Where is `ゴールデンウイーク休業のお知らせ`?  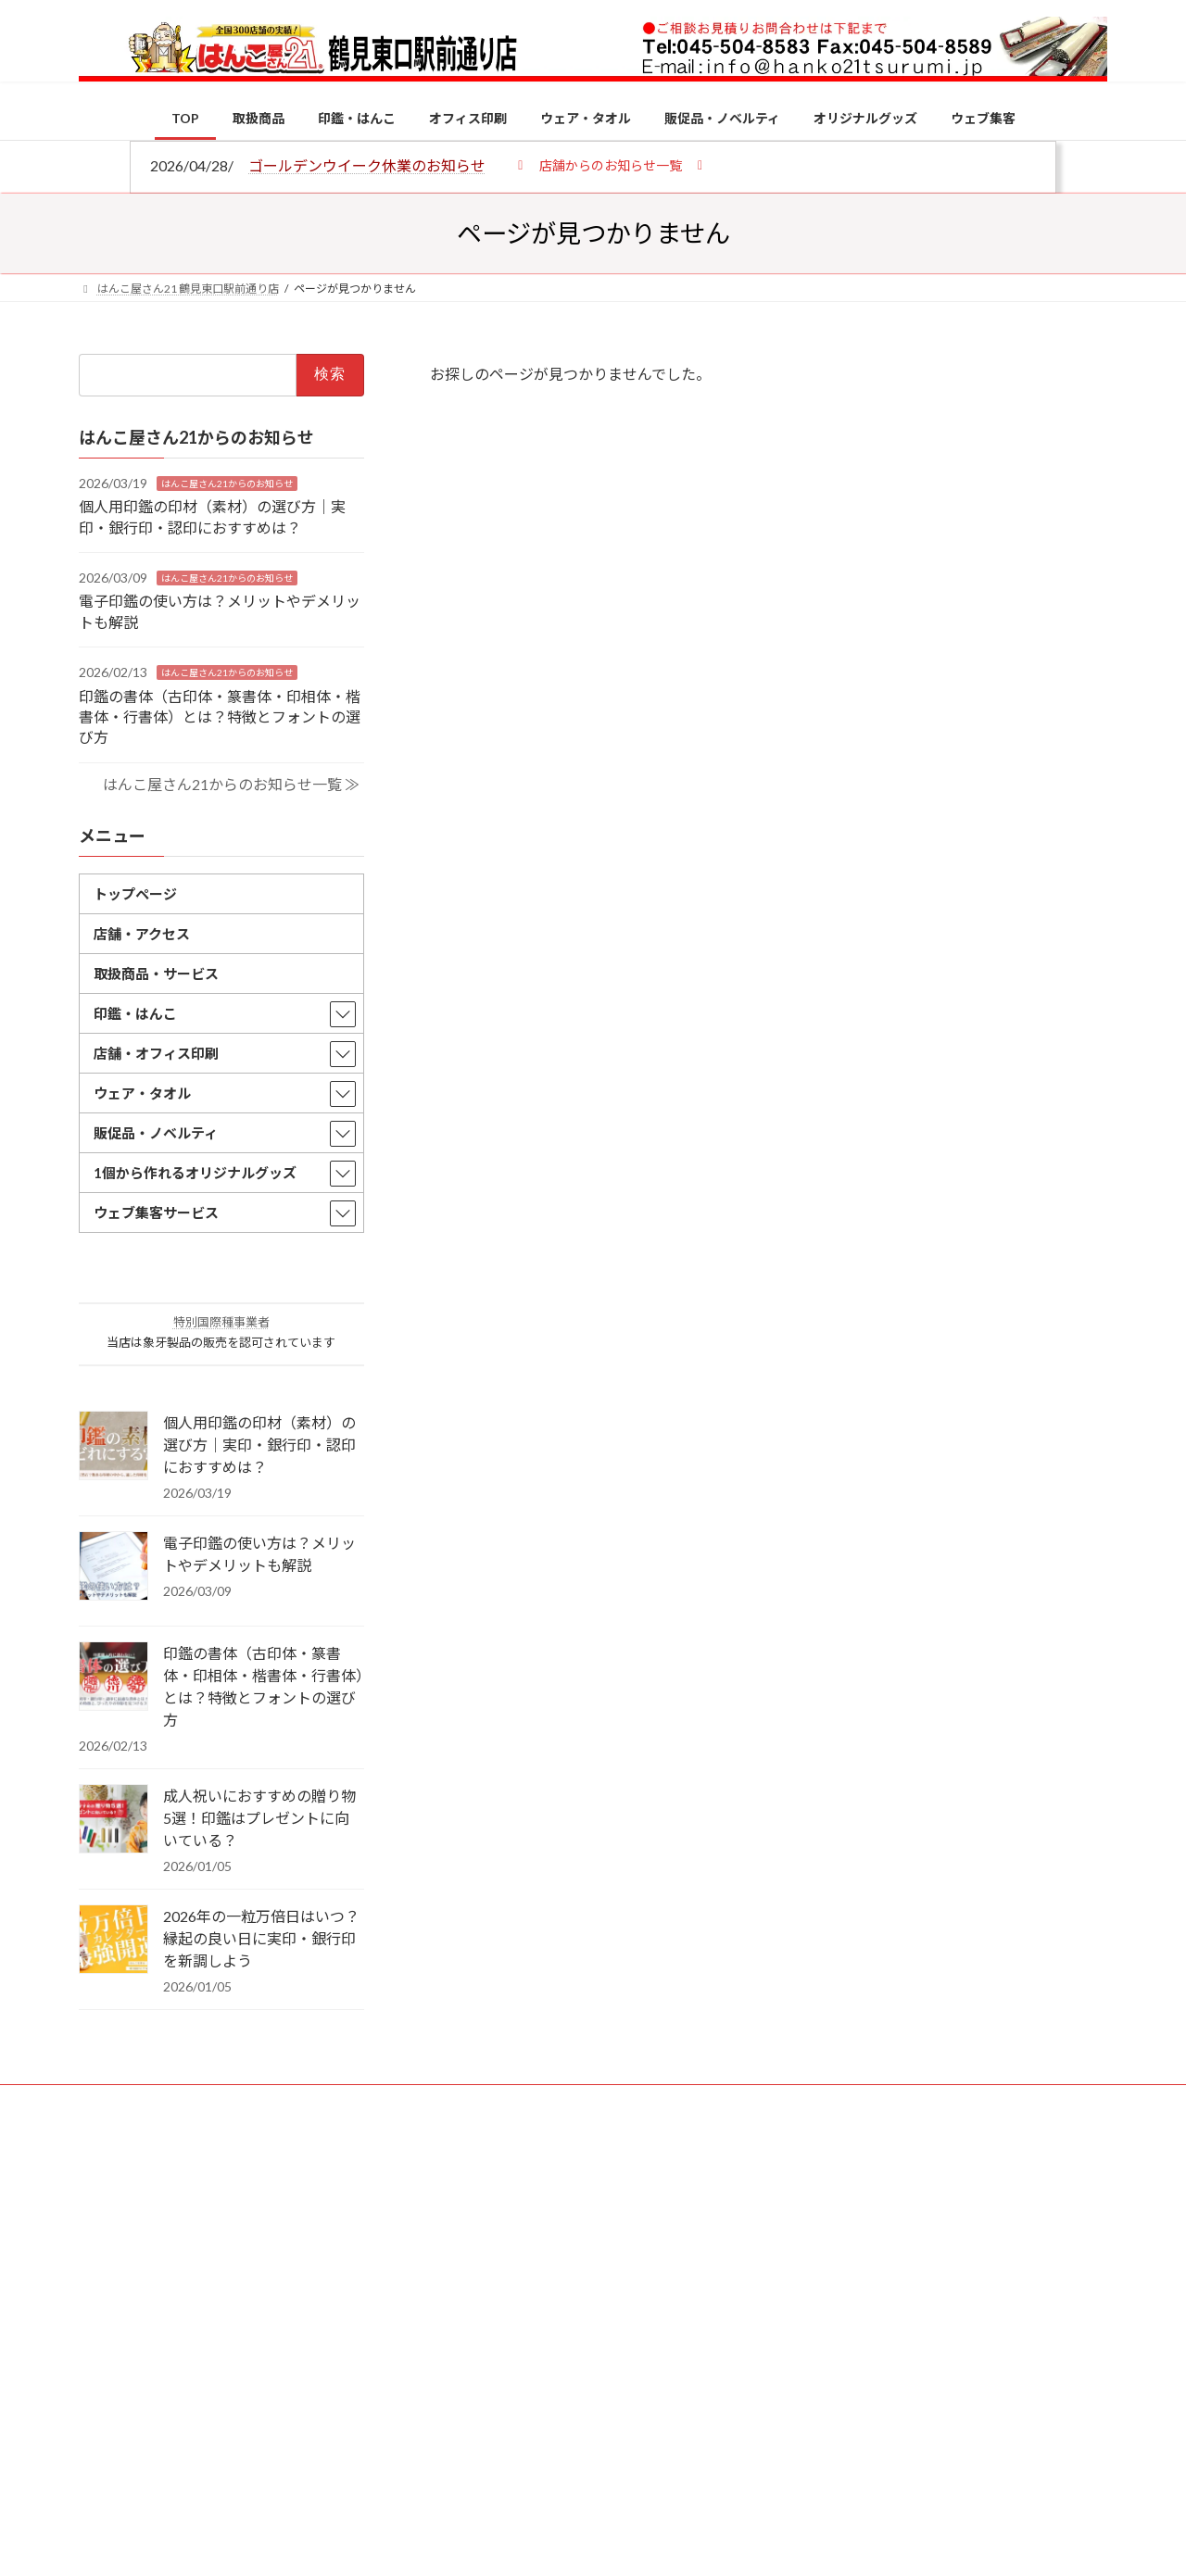 ゴールデンウイーク休業のお知らせ is located at coordinates (367, 165).